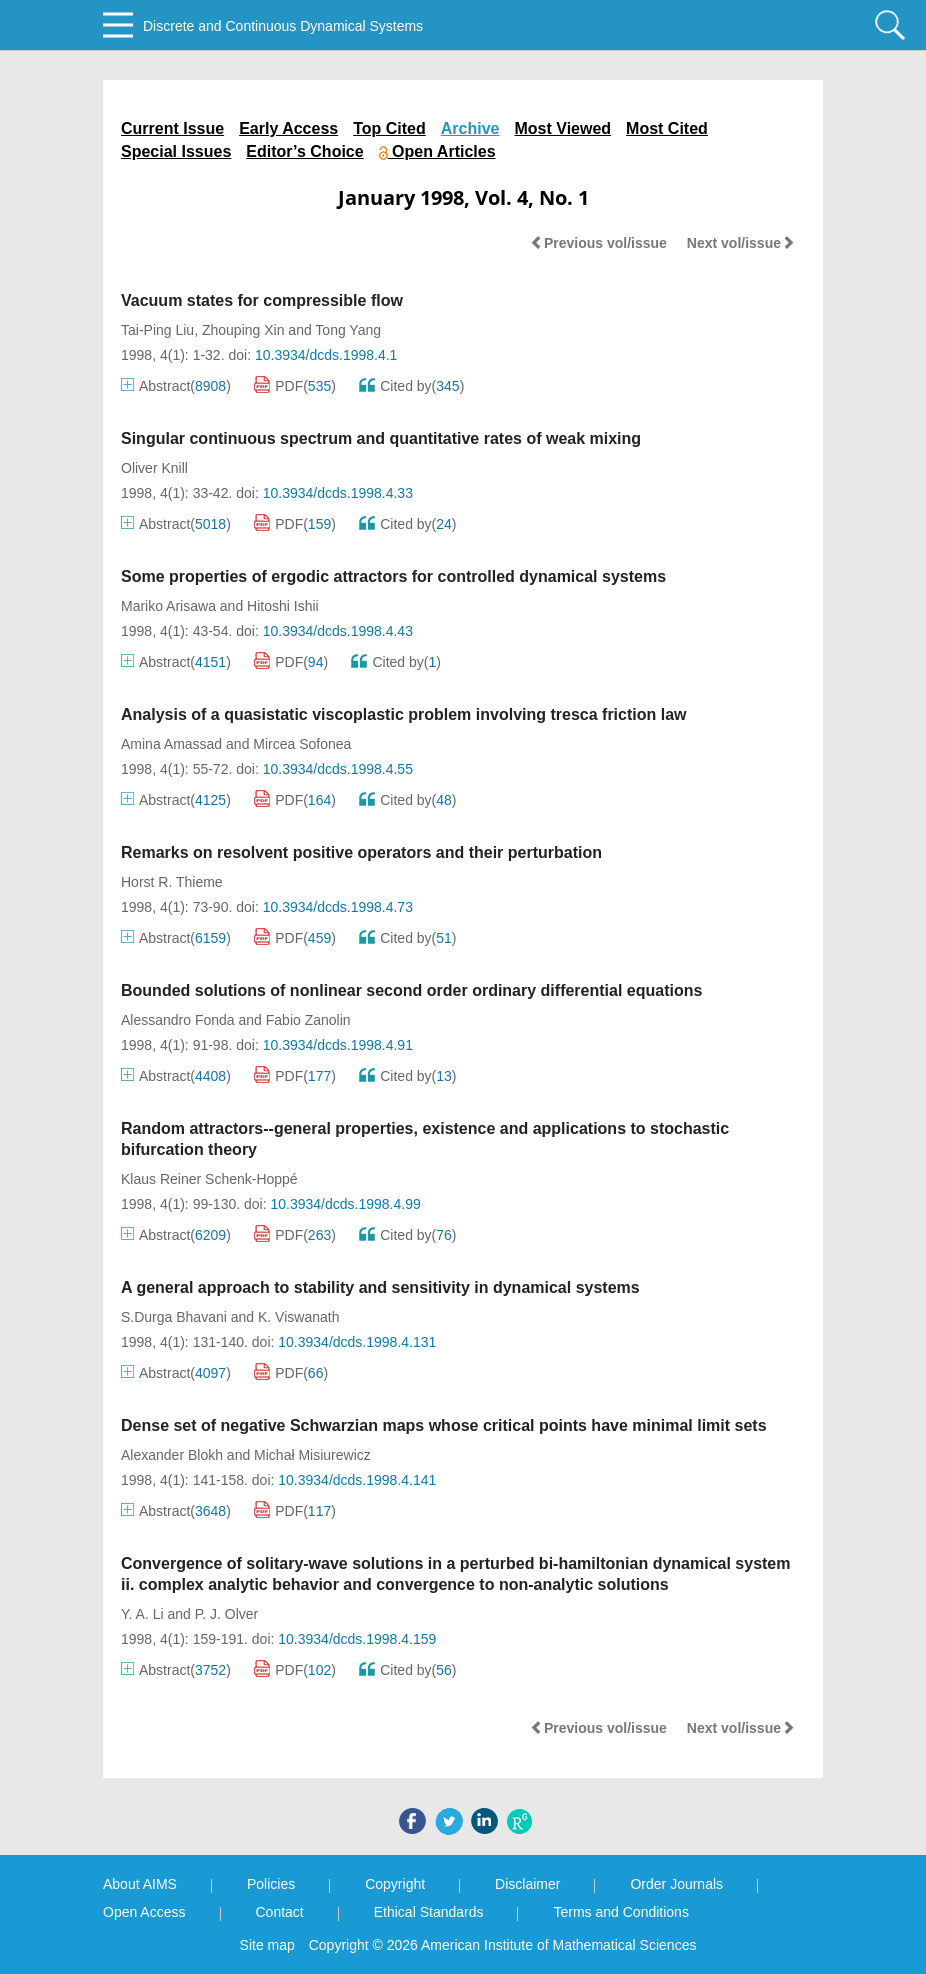  Describe the element at coordinates (154, 468) in the screenshot. I see `Oliver Knill` at that location.